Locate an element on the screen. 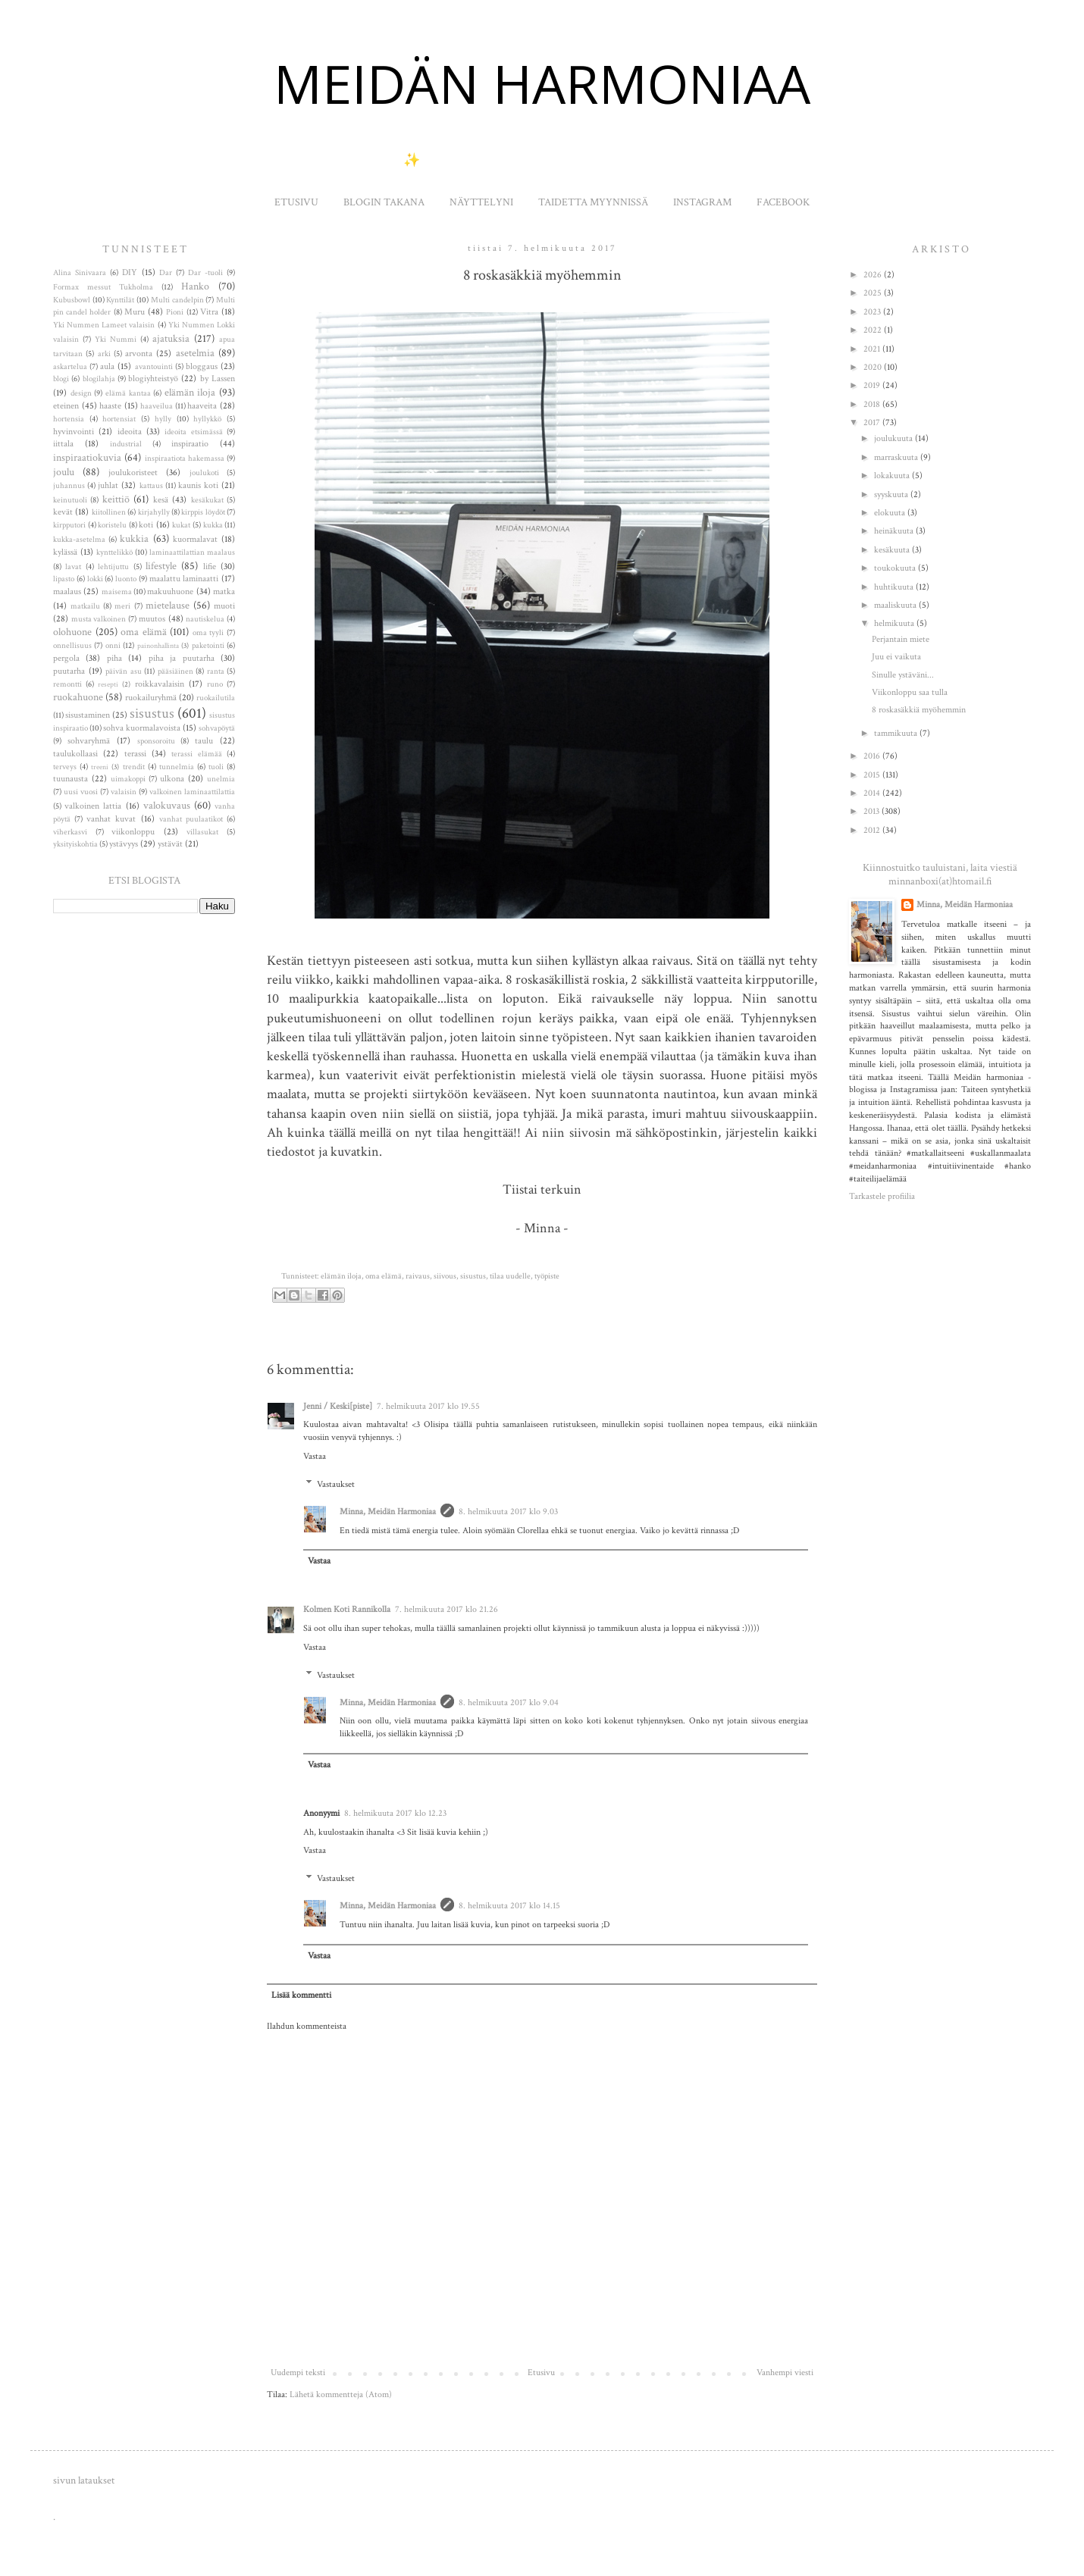  mietelause is located at coordinates (168, 605).